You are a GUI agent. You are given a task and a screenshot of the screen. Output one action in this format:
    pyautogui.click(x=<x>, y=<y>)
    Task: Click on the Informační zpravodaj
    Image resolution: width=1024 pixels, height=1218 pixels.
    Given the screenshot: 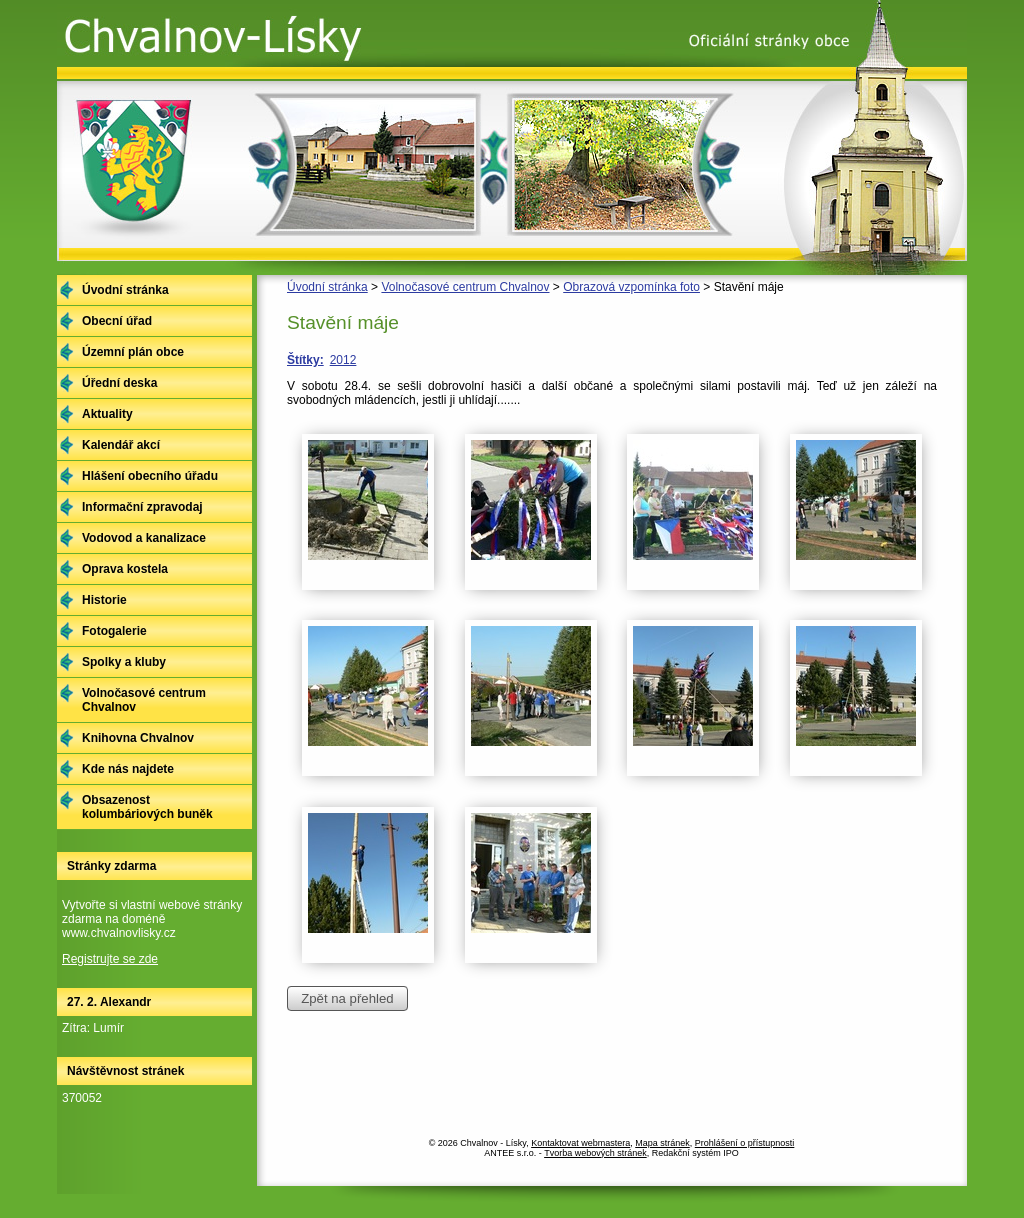 What is the action you would take?
    pyautogui.click(x=142, y=507)
    